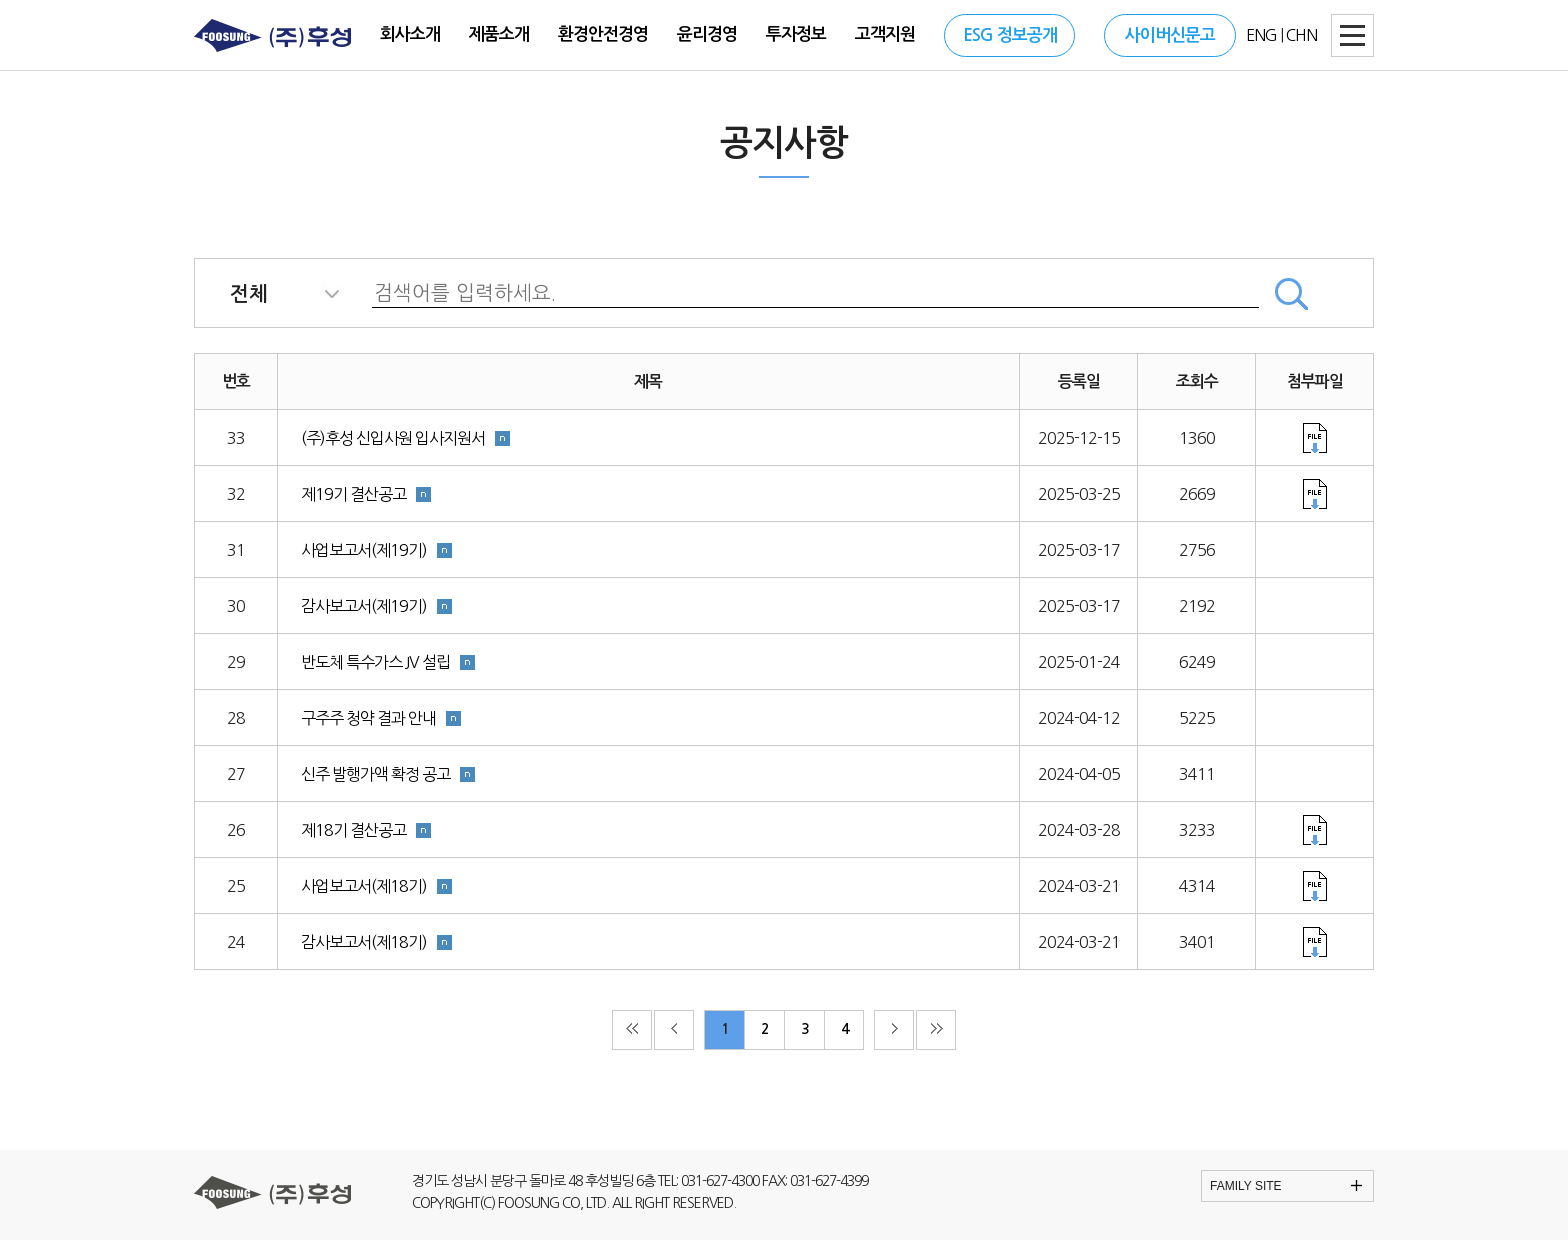 The width and height of the screenshot is (1568, 1240). What do you see at coordinates (375, 774) in the screenshot?
I see `신주 발행가액 확정 공고` at bounding box center [375, 774].